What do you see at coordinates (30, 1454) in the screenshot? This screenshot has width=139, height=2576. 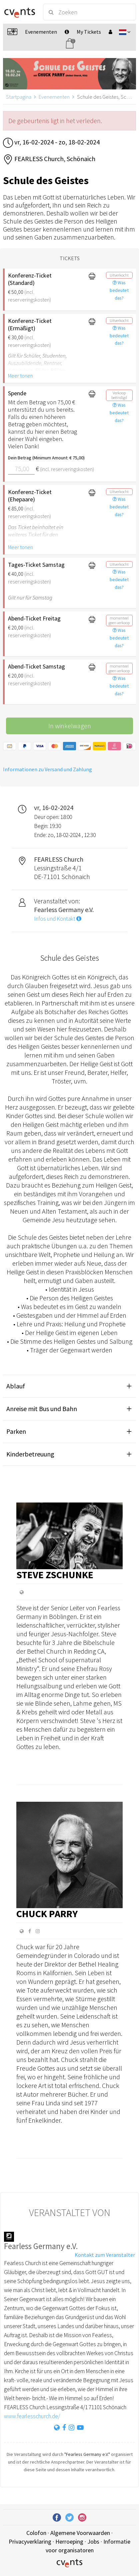 I see `Kinderbetreuung` at bounding box center [30, 1454].